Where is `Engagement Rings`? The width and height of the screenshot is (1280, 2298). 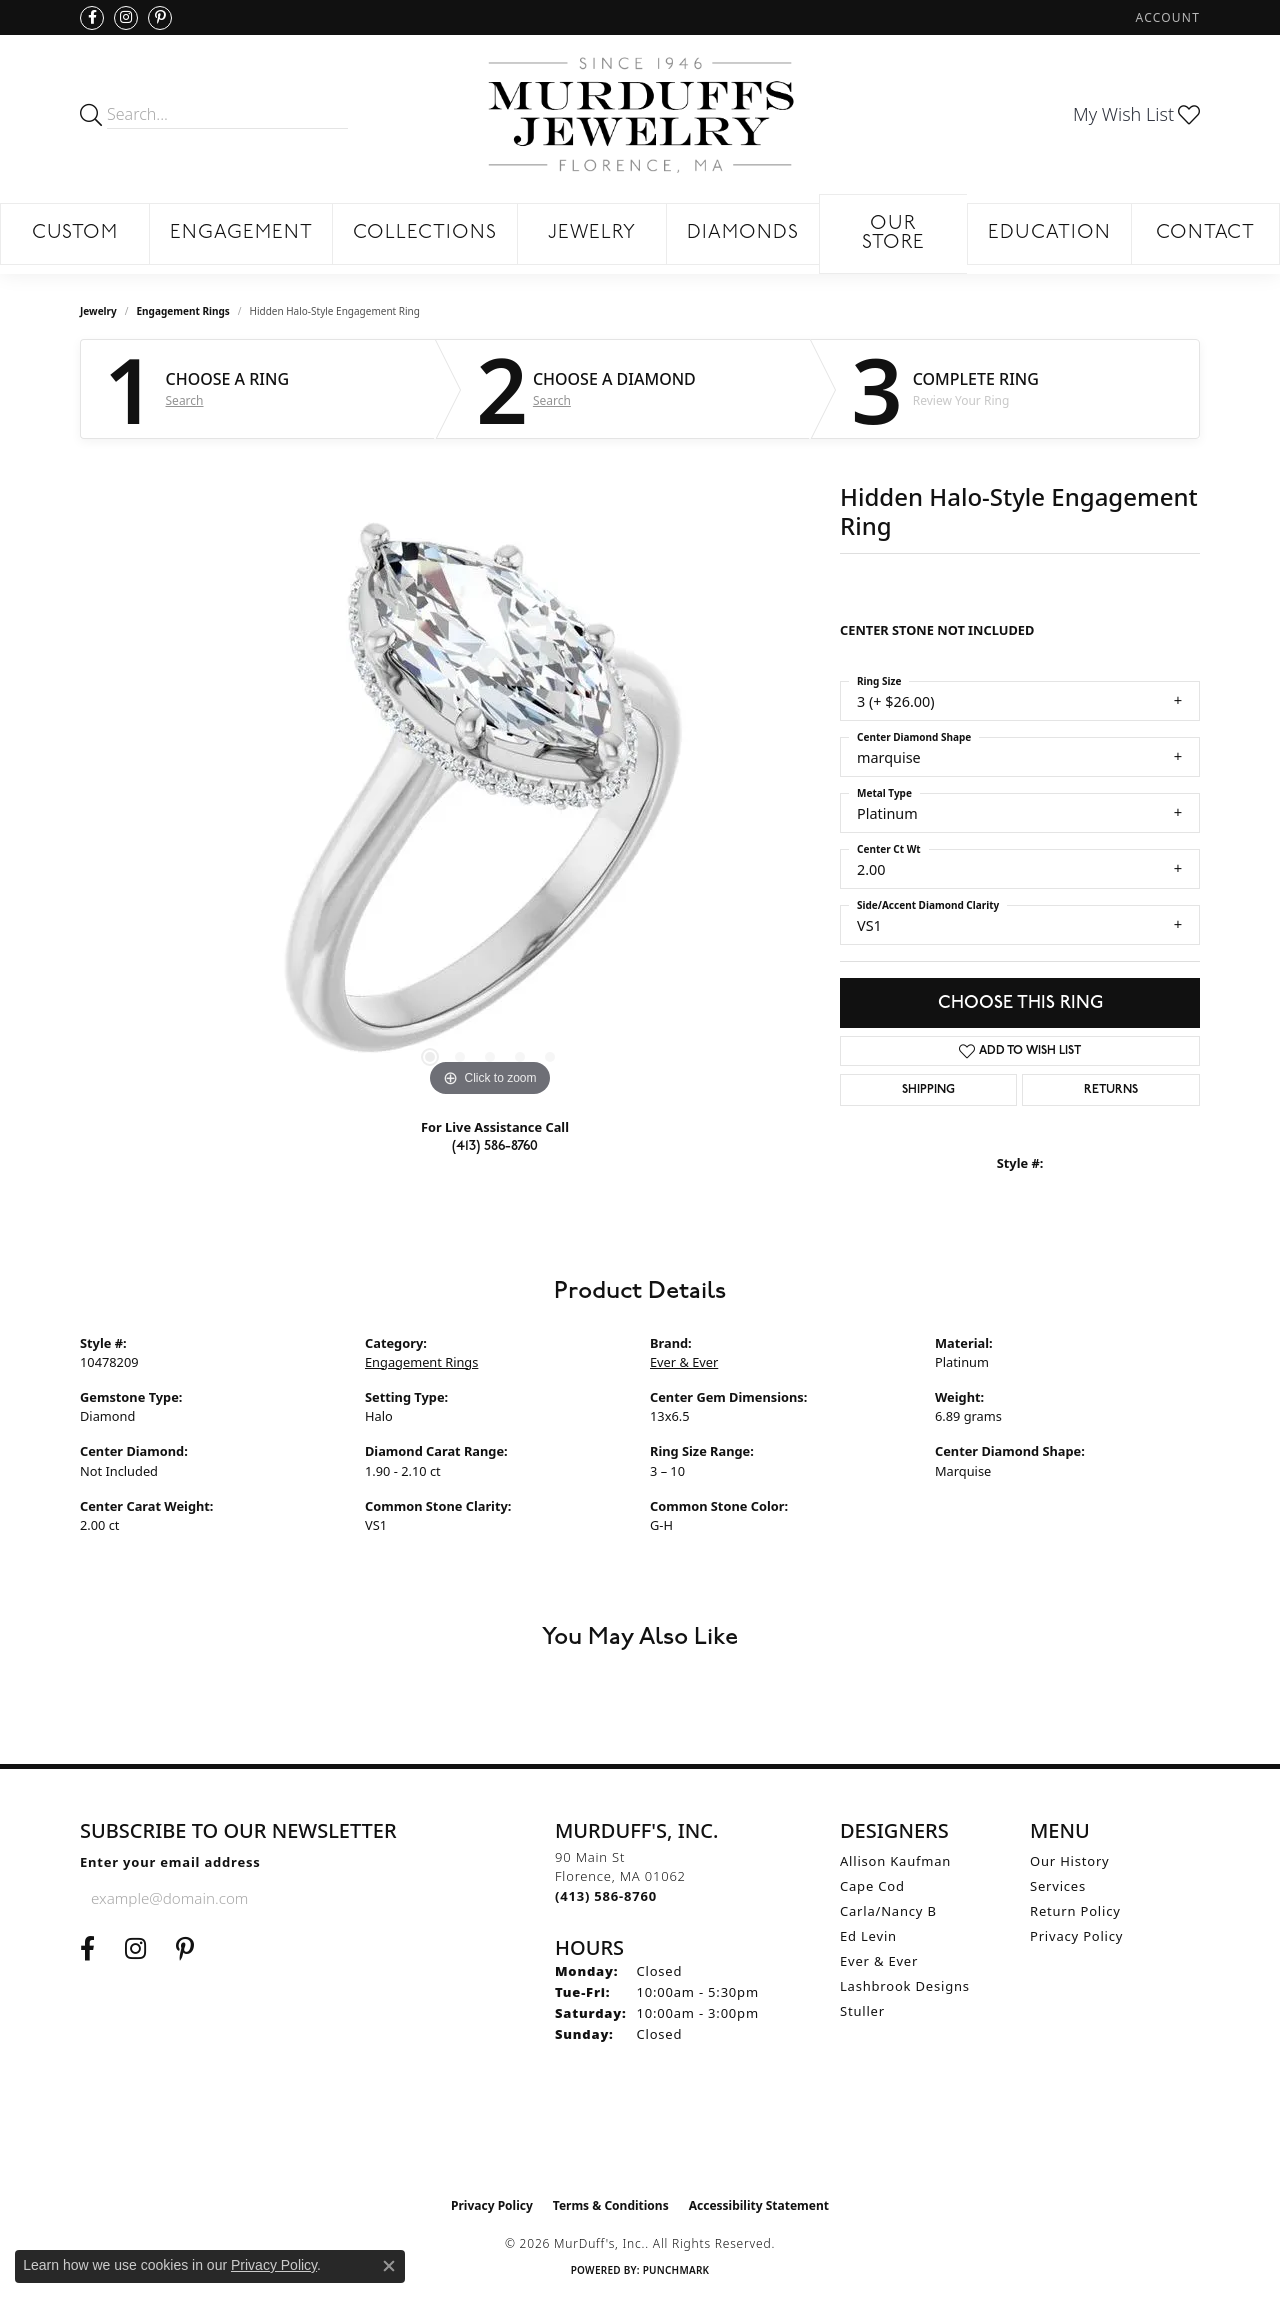
Engagement Rings is located at coordinates (183, 311).